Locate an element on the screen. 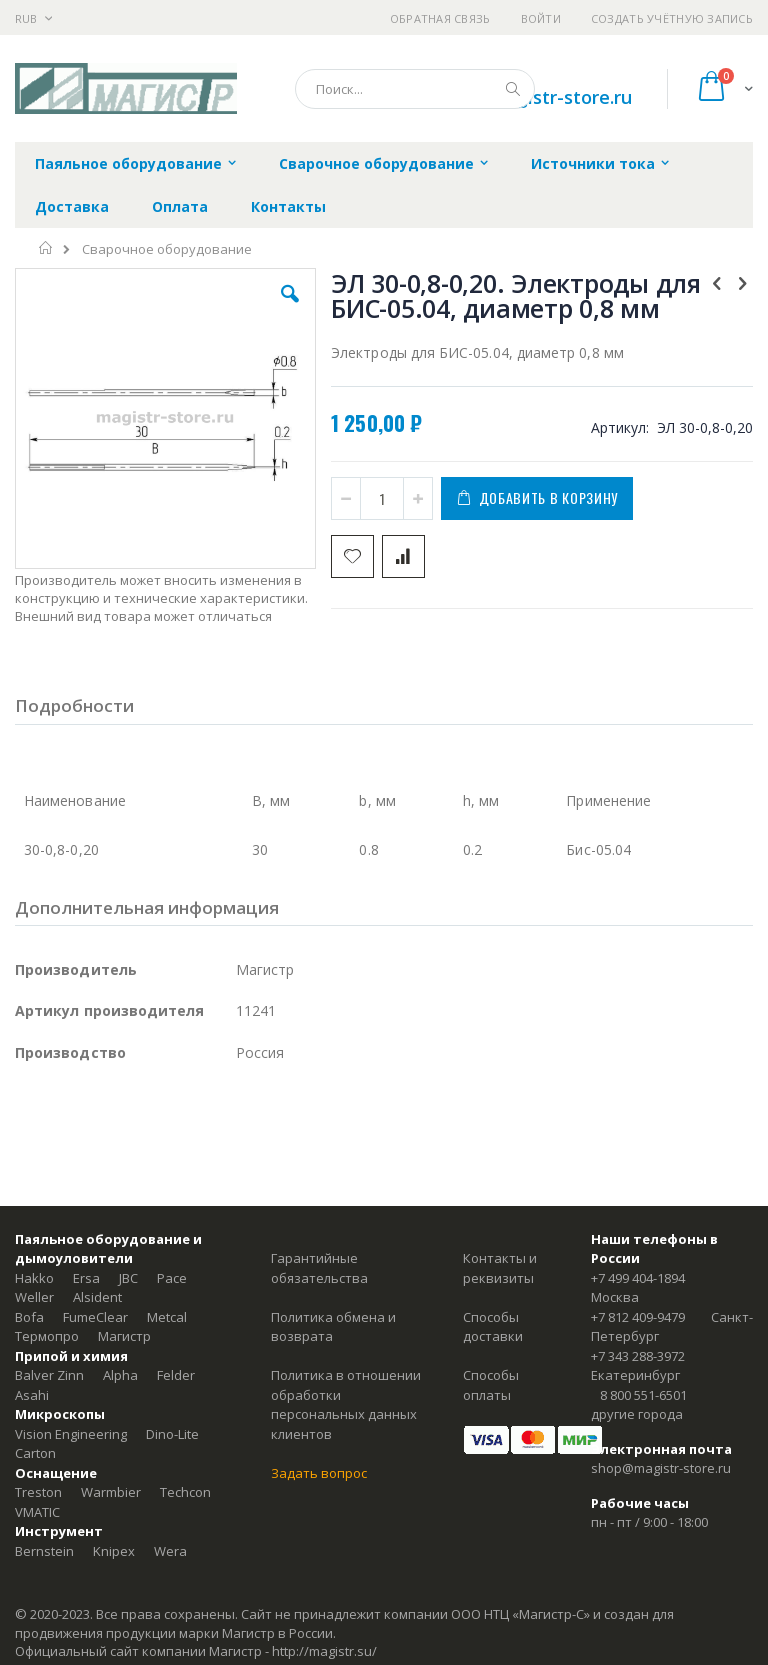 This screenshot has width=768, height=1665. Alpha is located at coordinates (120, 1375).